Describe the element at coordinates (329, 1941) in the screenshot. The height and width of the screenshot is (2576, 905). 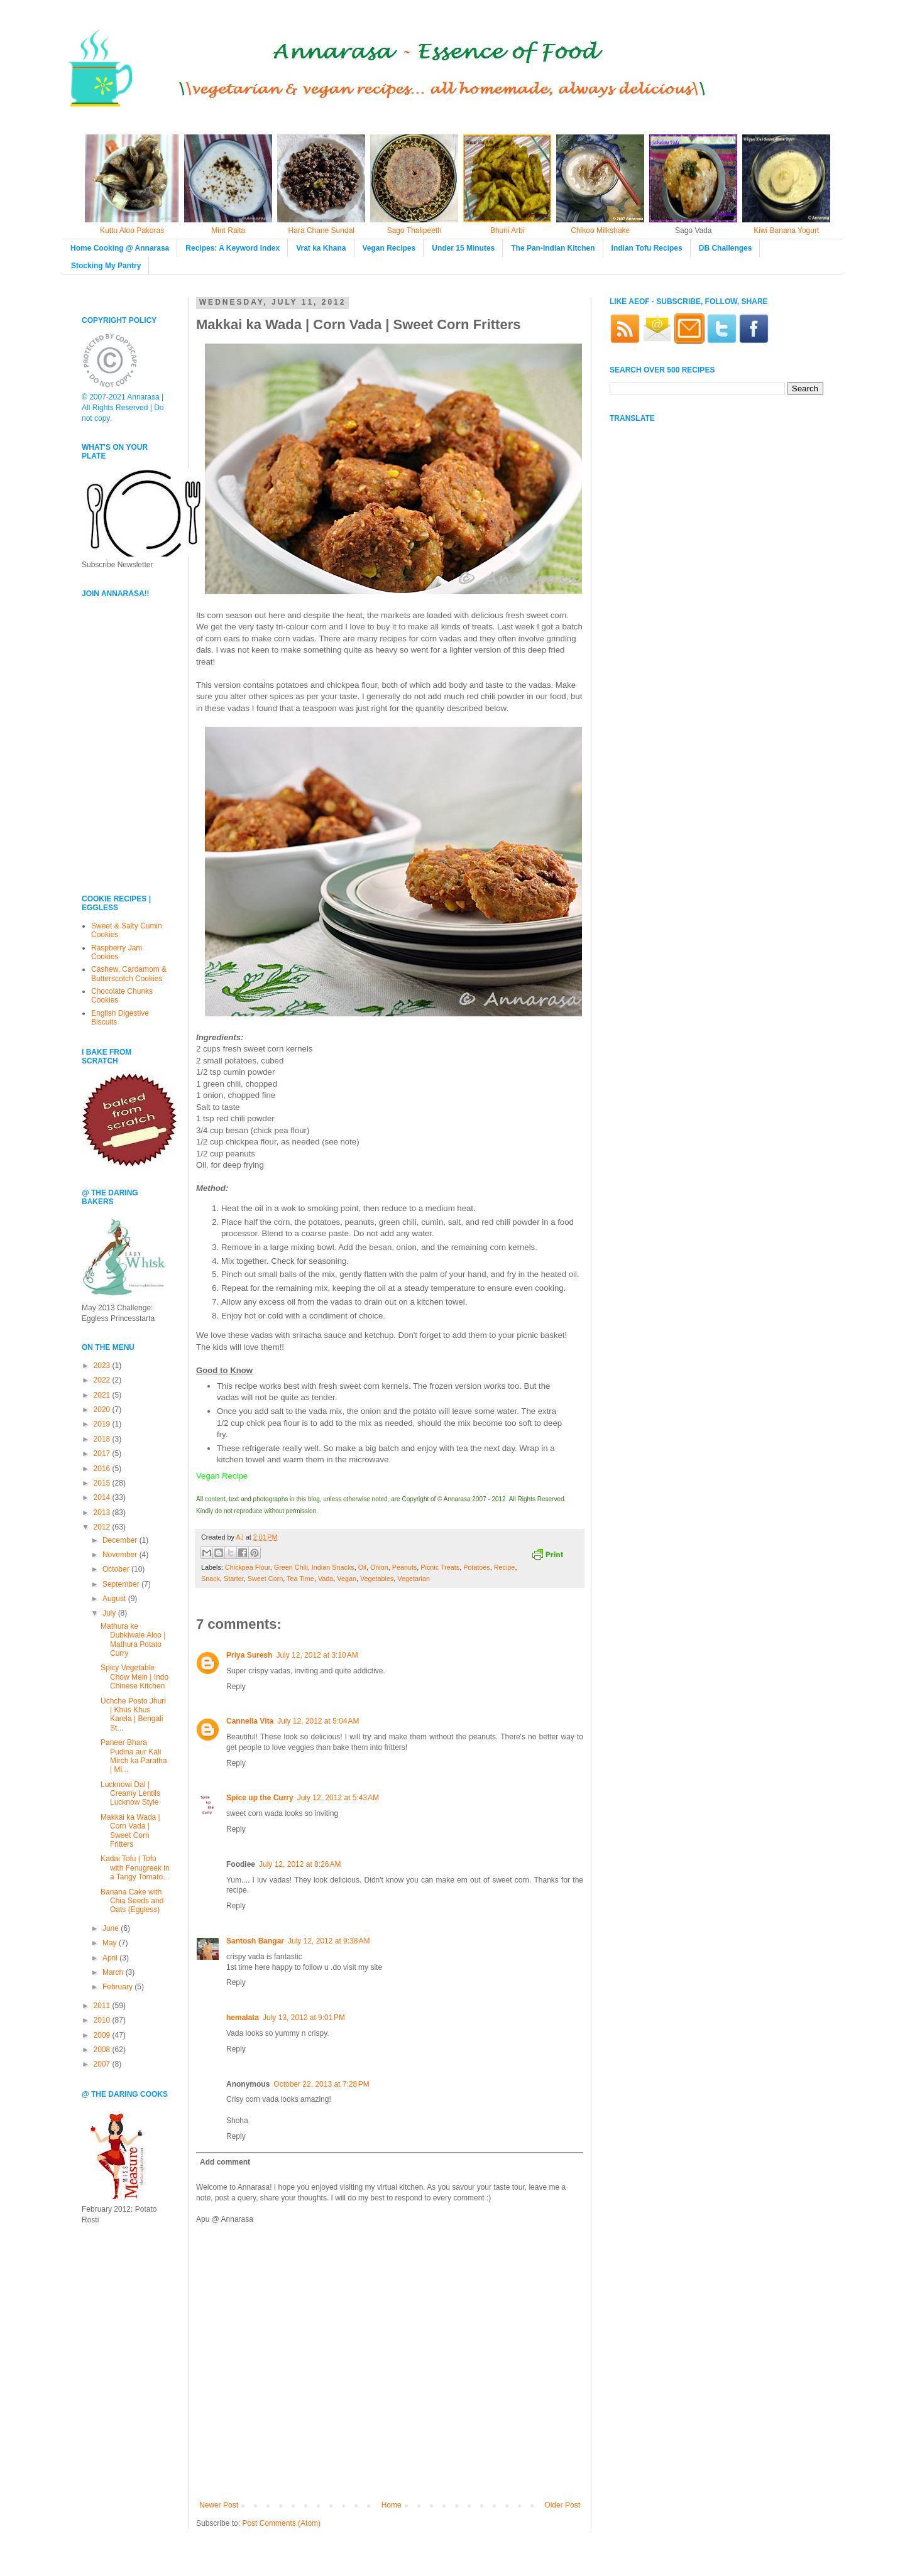
I see `July 12, 2012 at 9:38 AM` at that location.